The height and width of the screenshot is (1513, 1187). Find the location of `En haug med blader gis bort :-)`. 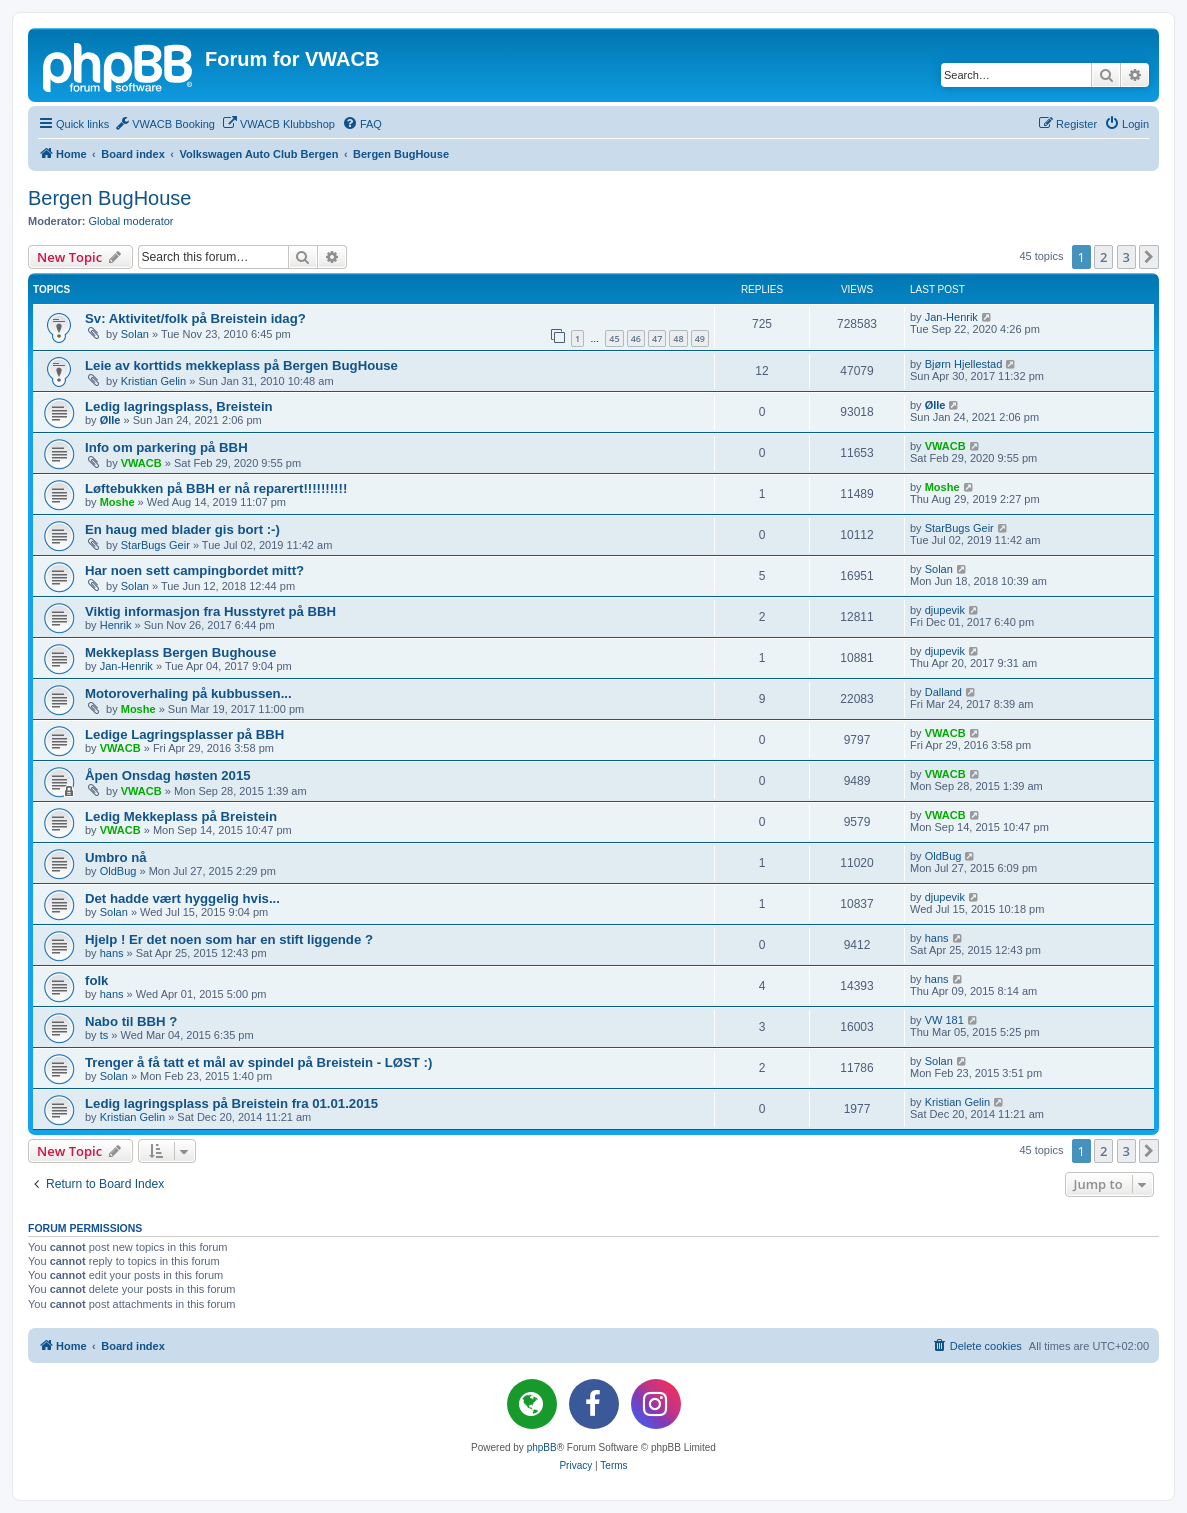

En haug med blader gis bort :-) is located at coordinates (182, 529).